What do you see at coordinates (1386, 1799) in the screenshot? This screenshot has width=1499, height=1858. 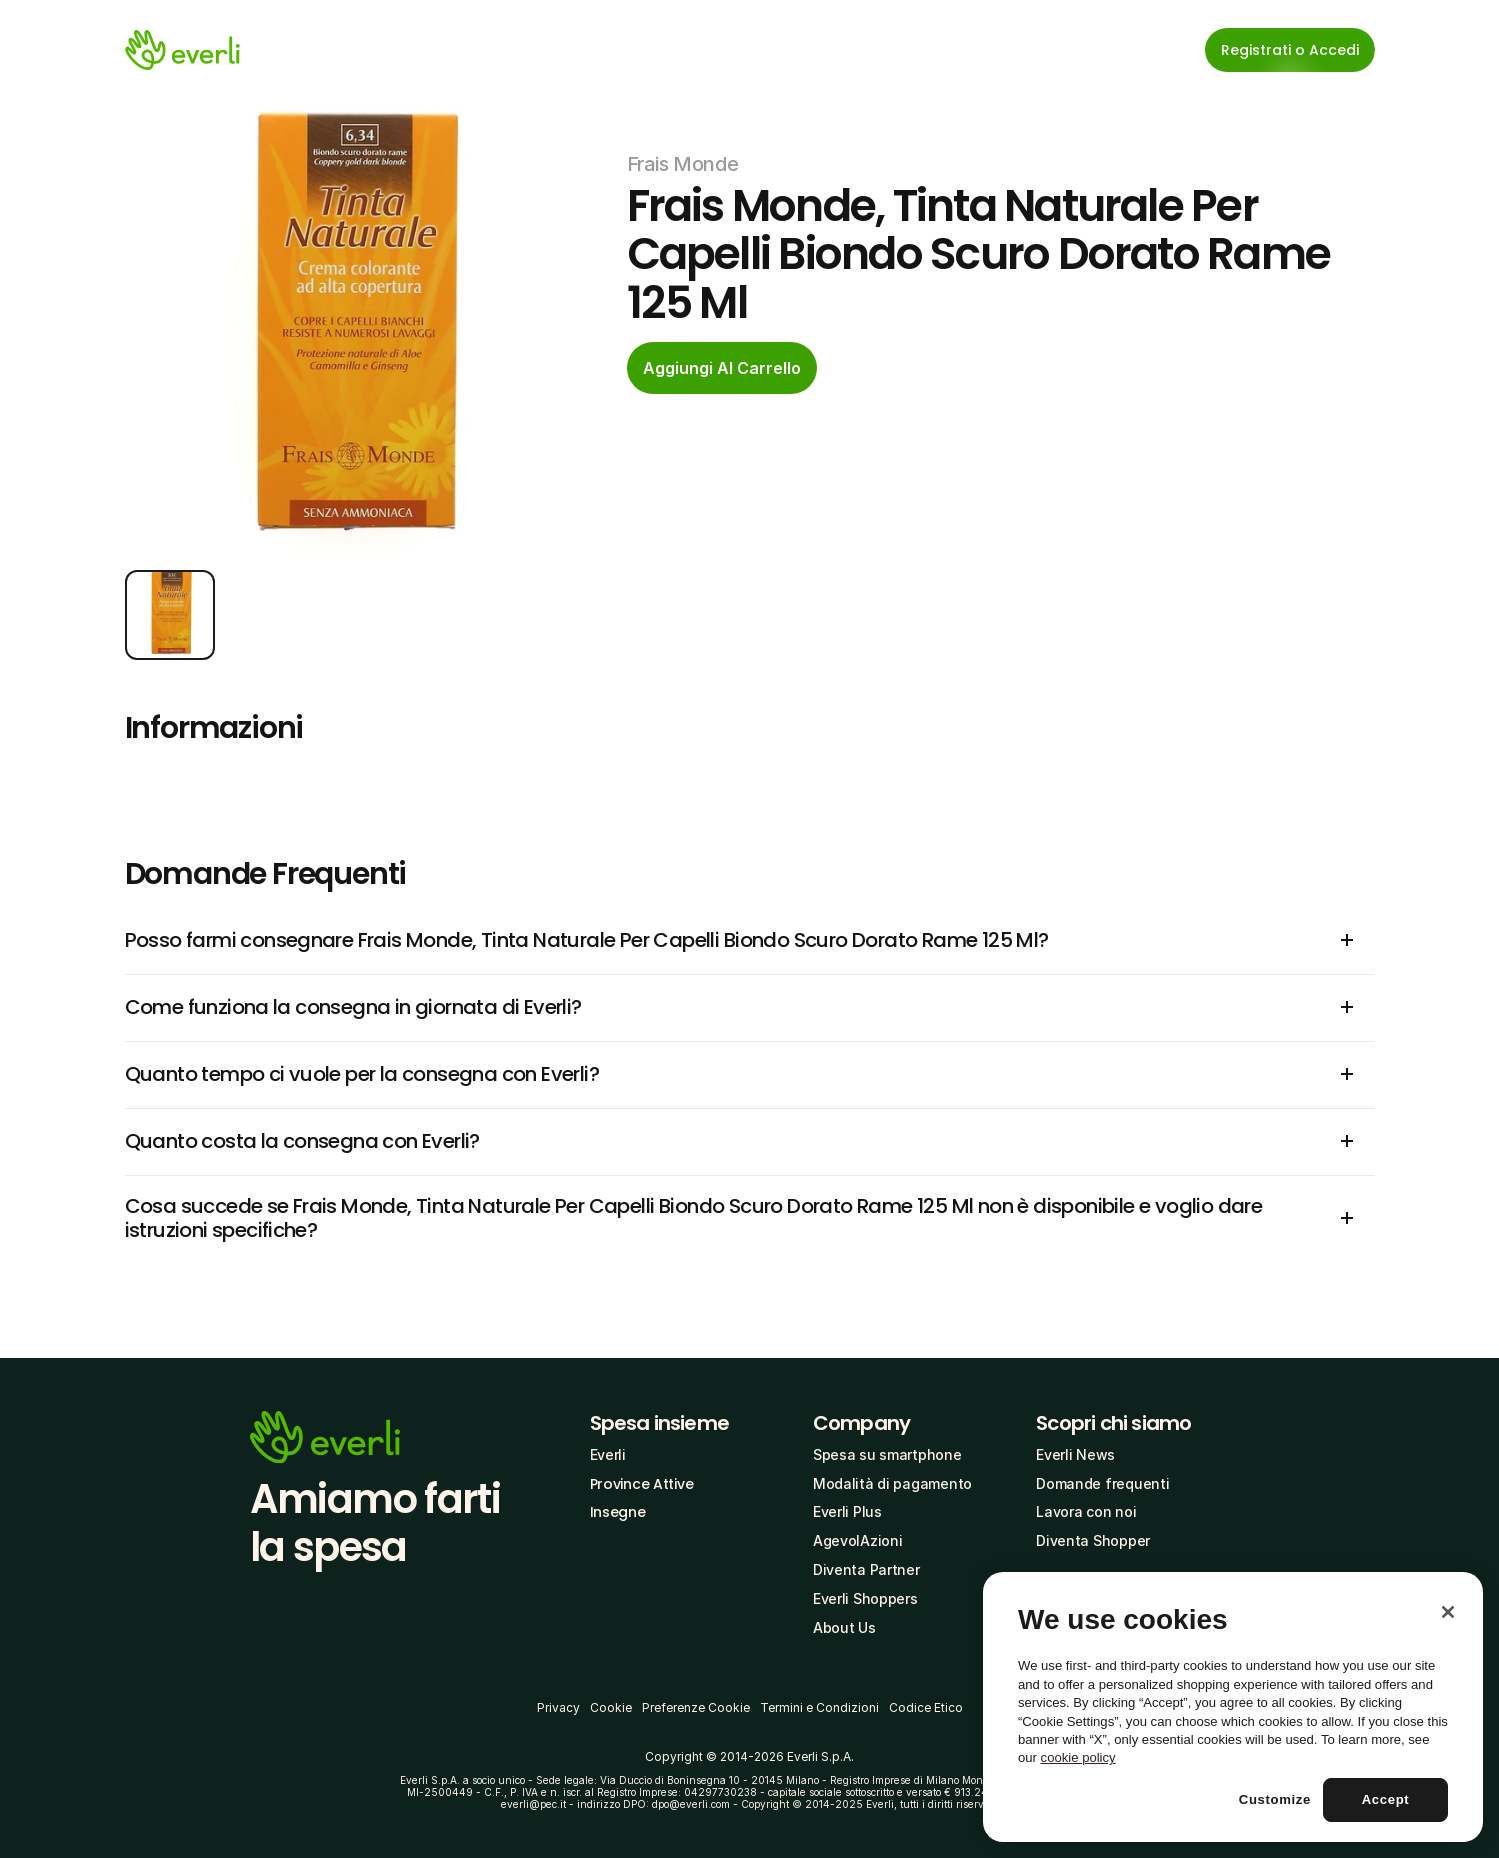 I see `Accept` at bounding box center [1386, 1799].